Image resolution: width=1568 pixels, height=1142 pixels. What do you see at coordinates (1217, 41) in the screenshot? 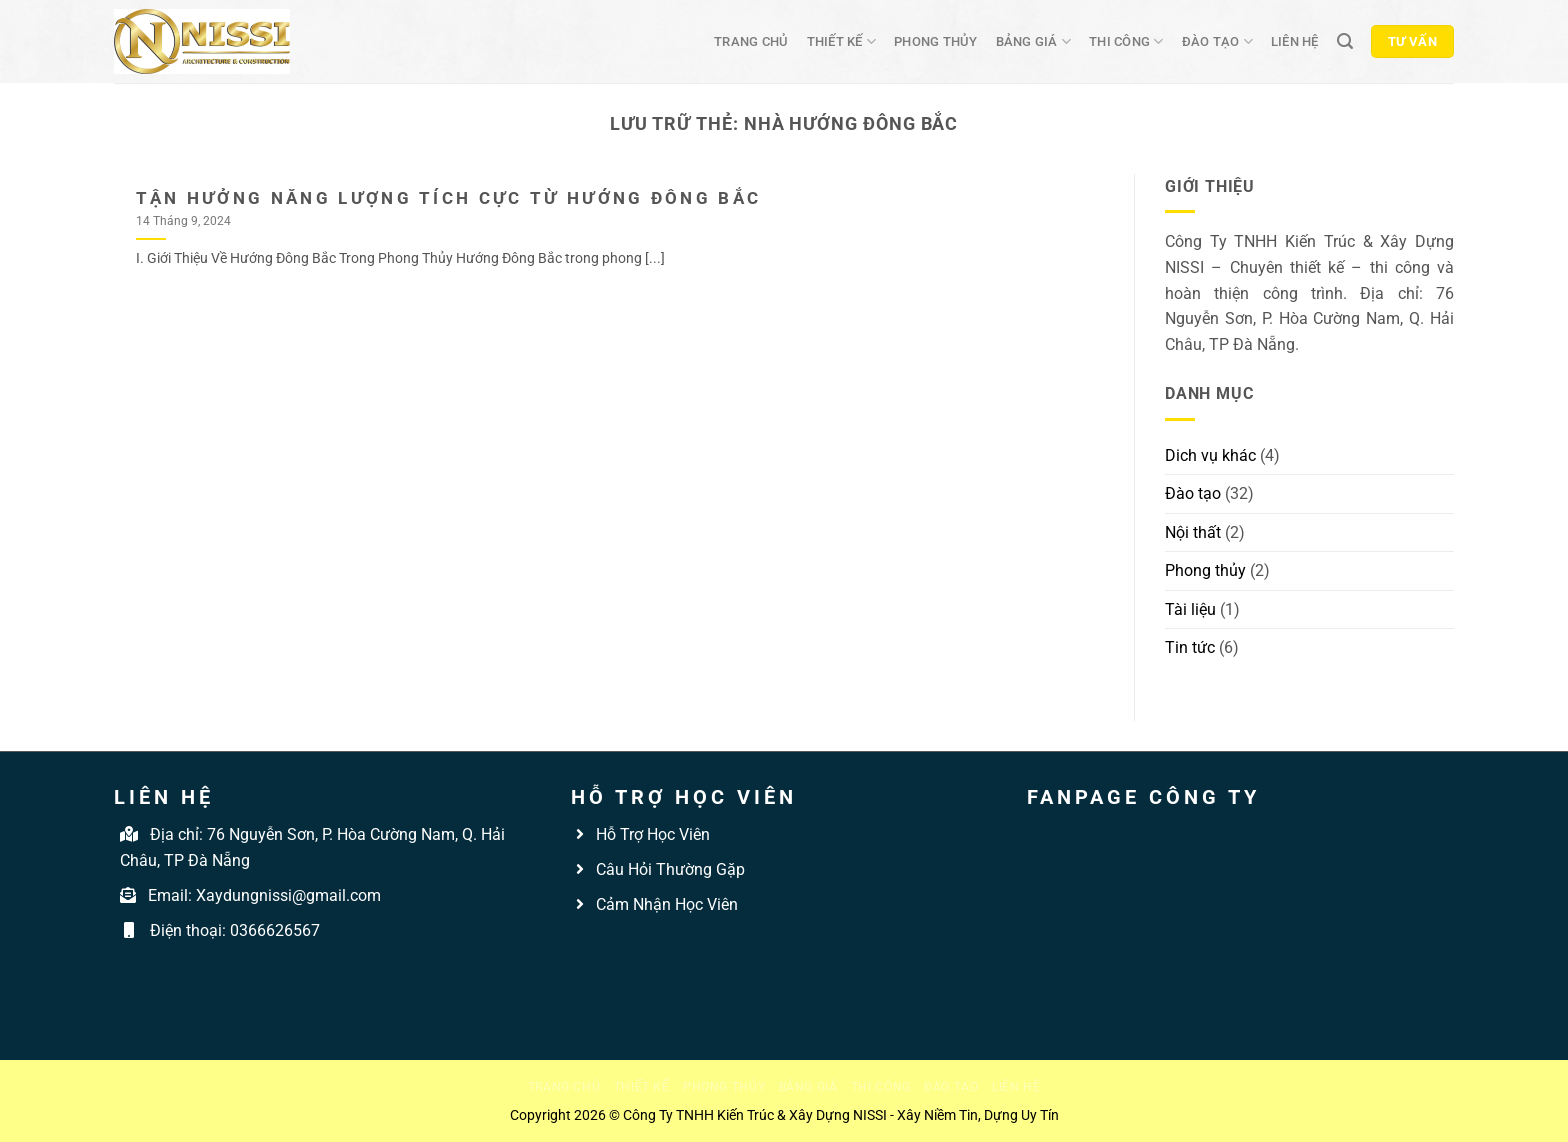
I see `Đào tạo` at bounding box center [1217, 41].